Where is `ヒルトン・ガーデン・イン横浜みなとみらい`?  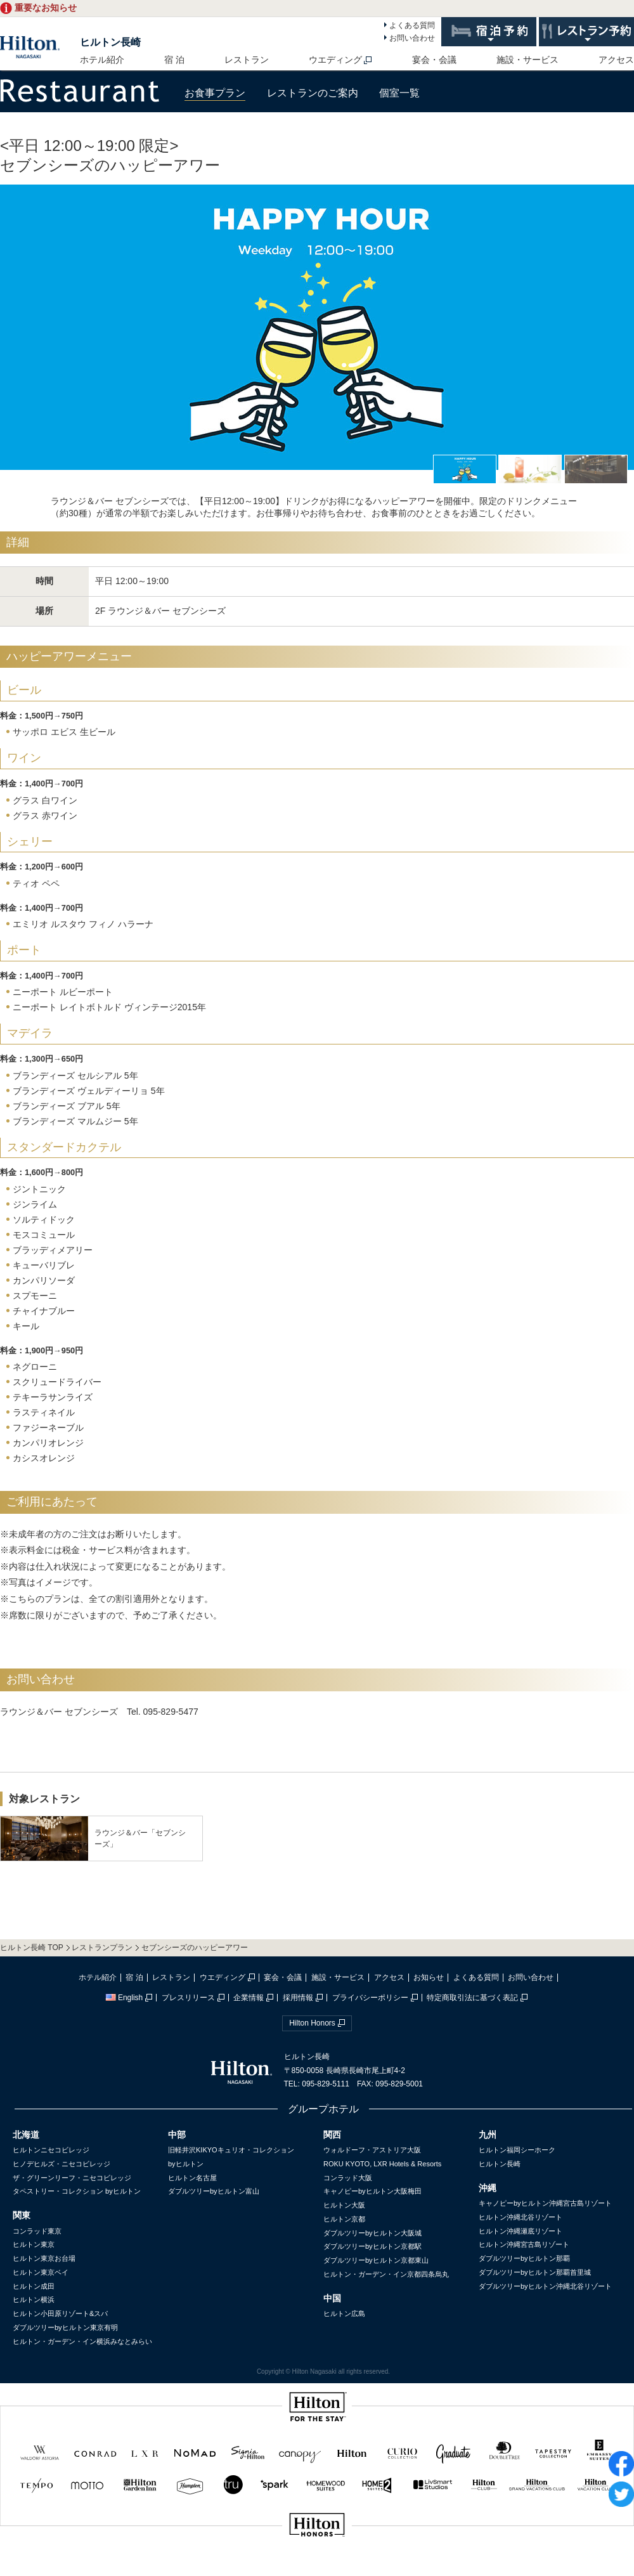 ヒルトン・ガーデン・イン横浜みなとみらい is located at coordinates (82, 2341).